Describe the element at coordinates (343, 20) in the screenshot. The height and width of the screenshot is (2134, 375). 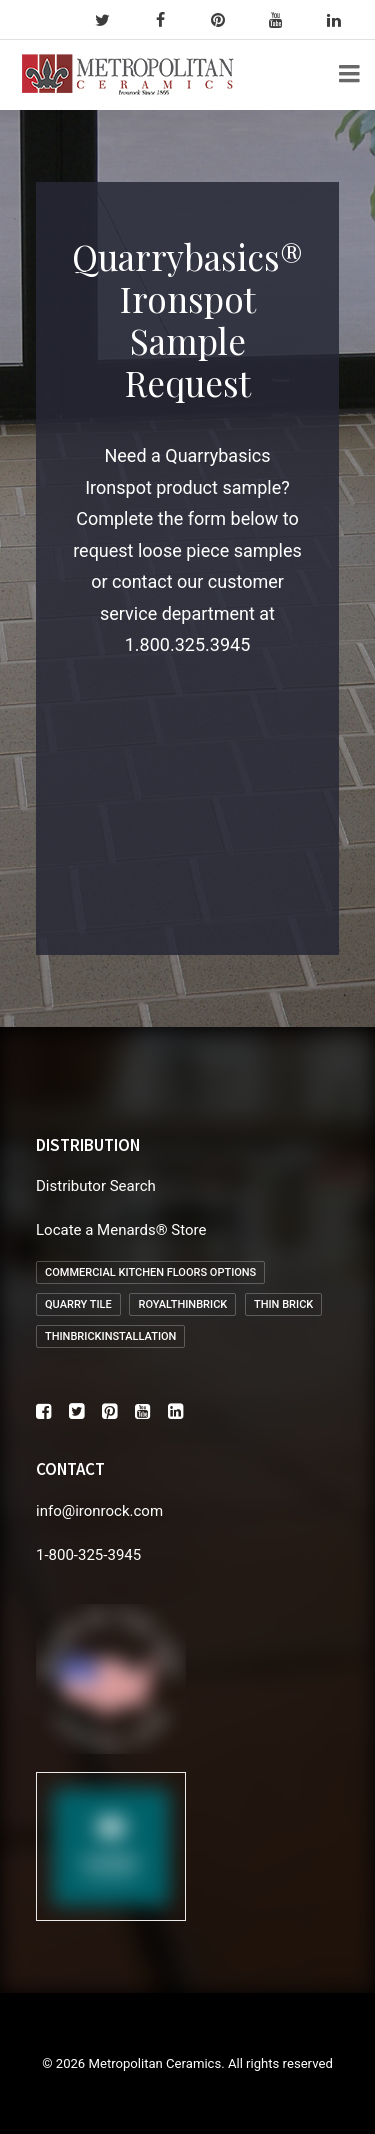
I see `[linkedin]` at that location.